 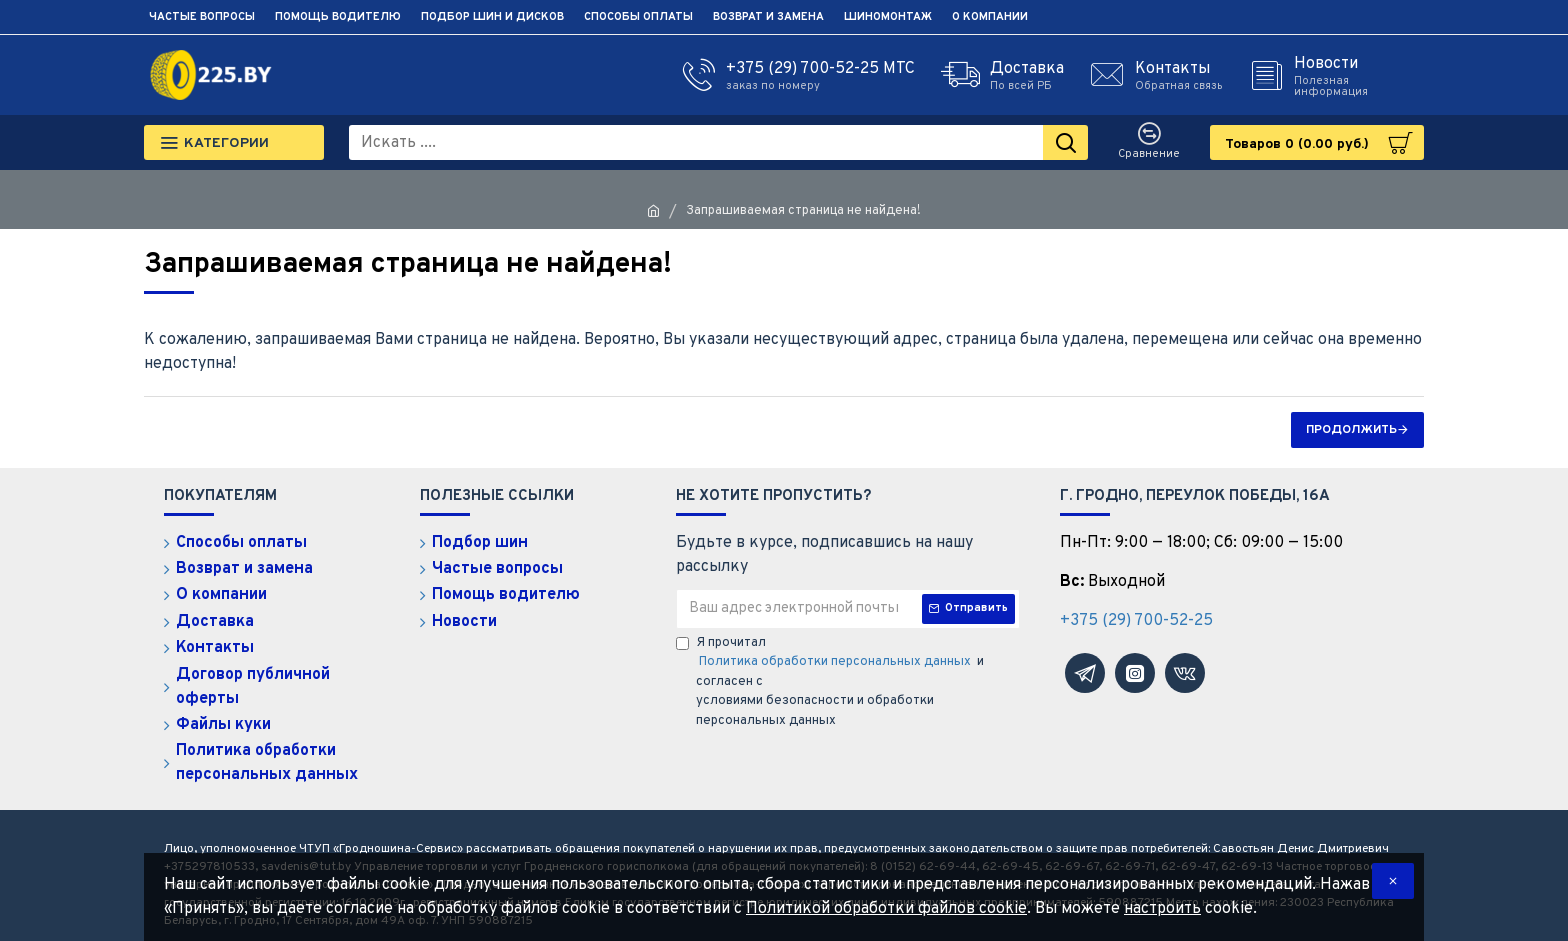 I want to click on Продолжить, so click(x=1351, y=430).